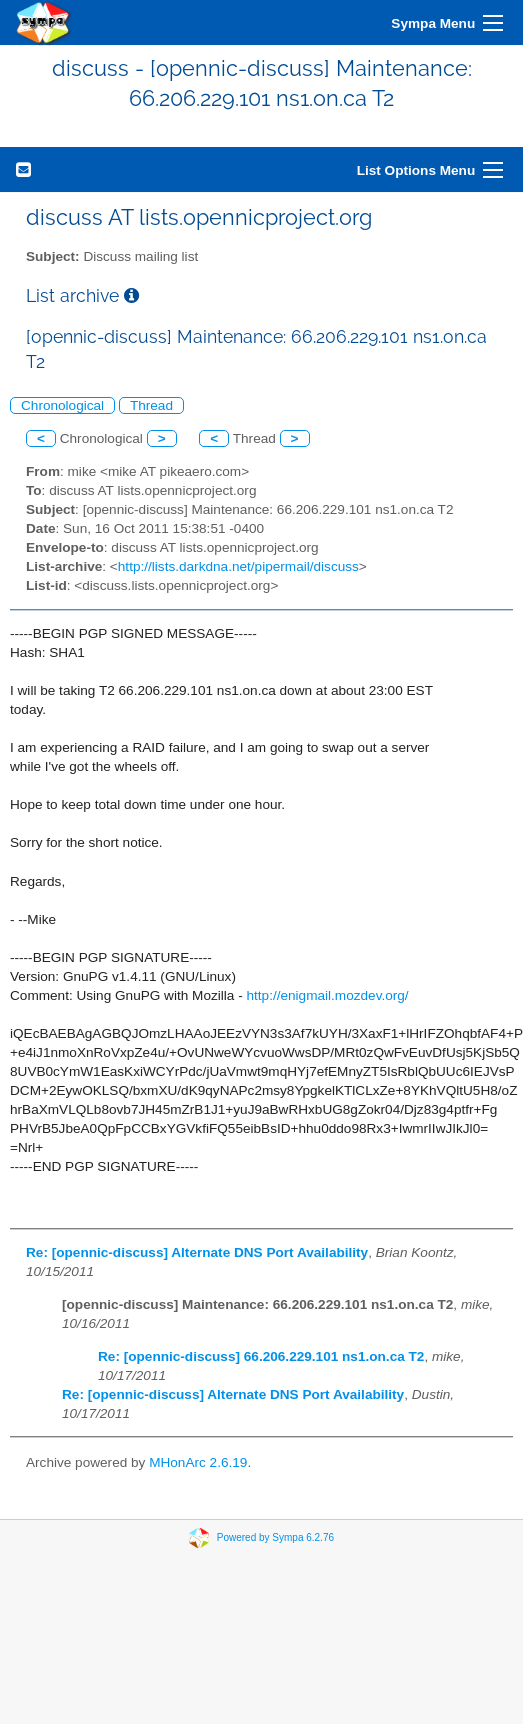  What do you see at coordinates (197, 1252) in the screenshot?
I see `Re: [opennic-discuss] Alternate DNS Port Availability` at bounding box center [197, 1252].